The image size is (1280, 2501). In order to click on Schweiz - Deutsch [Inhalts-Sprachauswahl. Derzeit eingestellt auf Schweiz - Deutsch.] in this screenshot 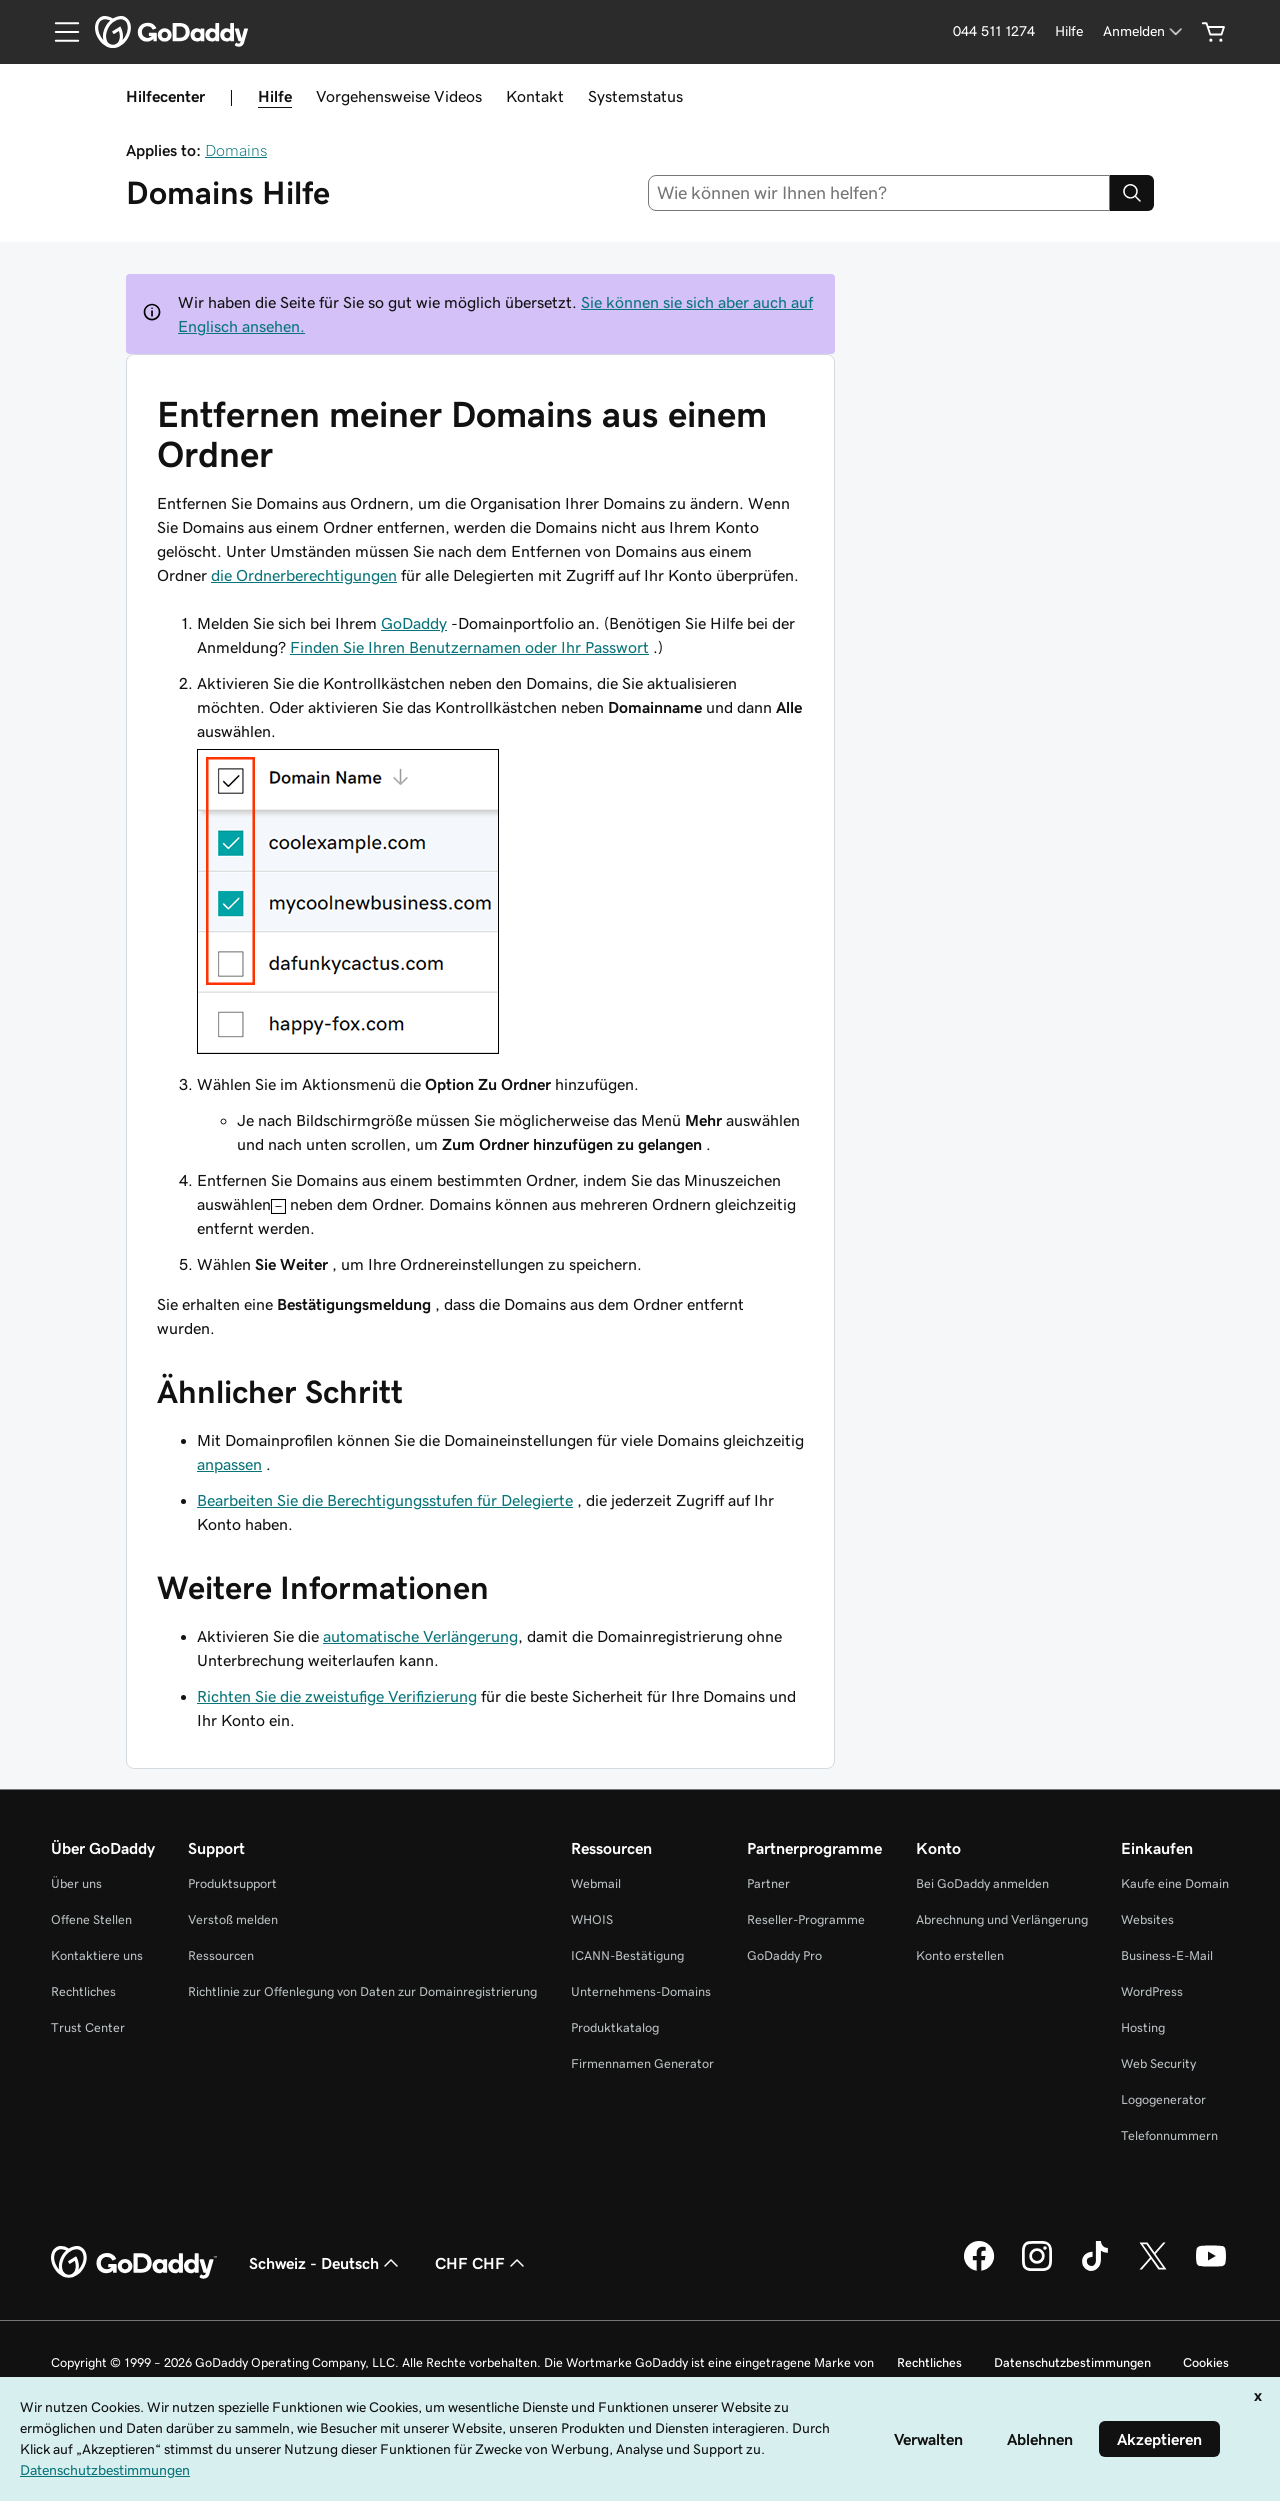, I will do `click(326, 2263)`.